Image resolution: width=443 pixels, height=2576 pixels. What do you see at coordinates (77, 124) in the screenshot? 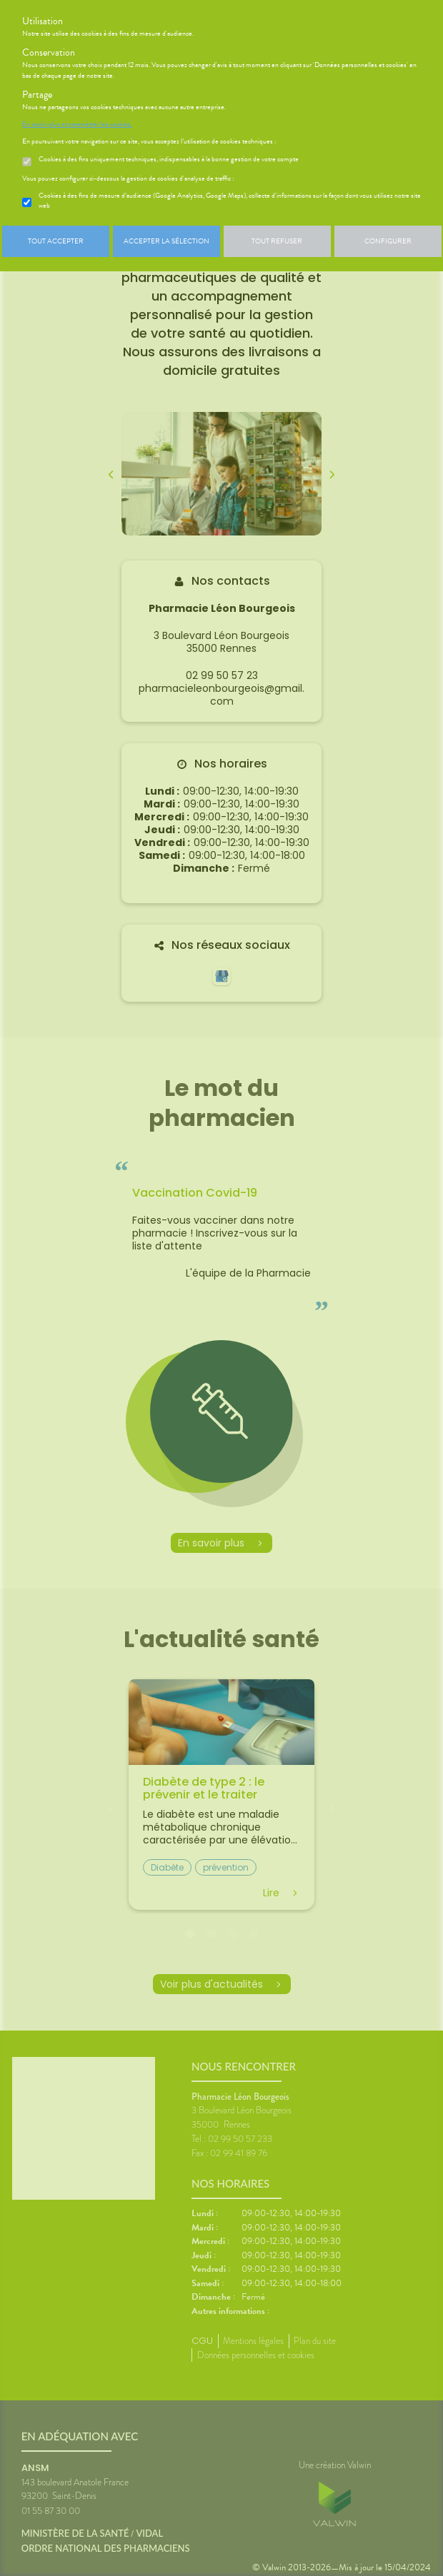
I see `En savoir plus et paramétrer les cookies.` at bounding box center [77, 124].